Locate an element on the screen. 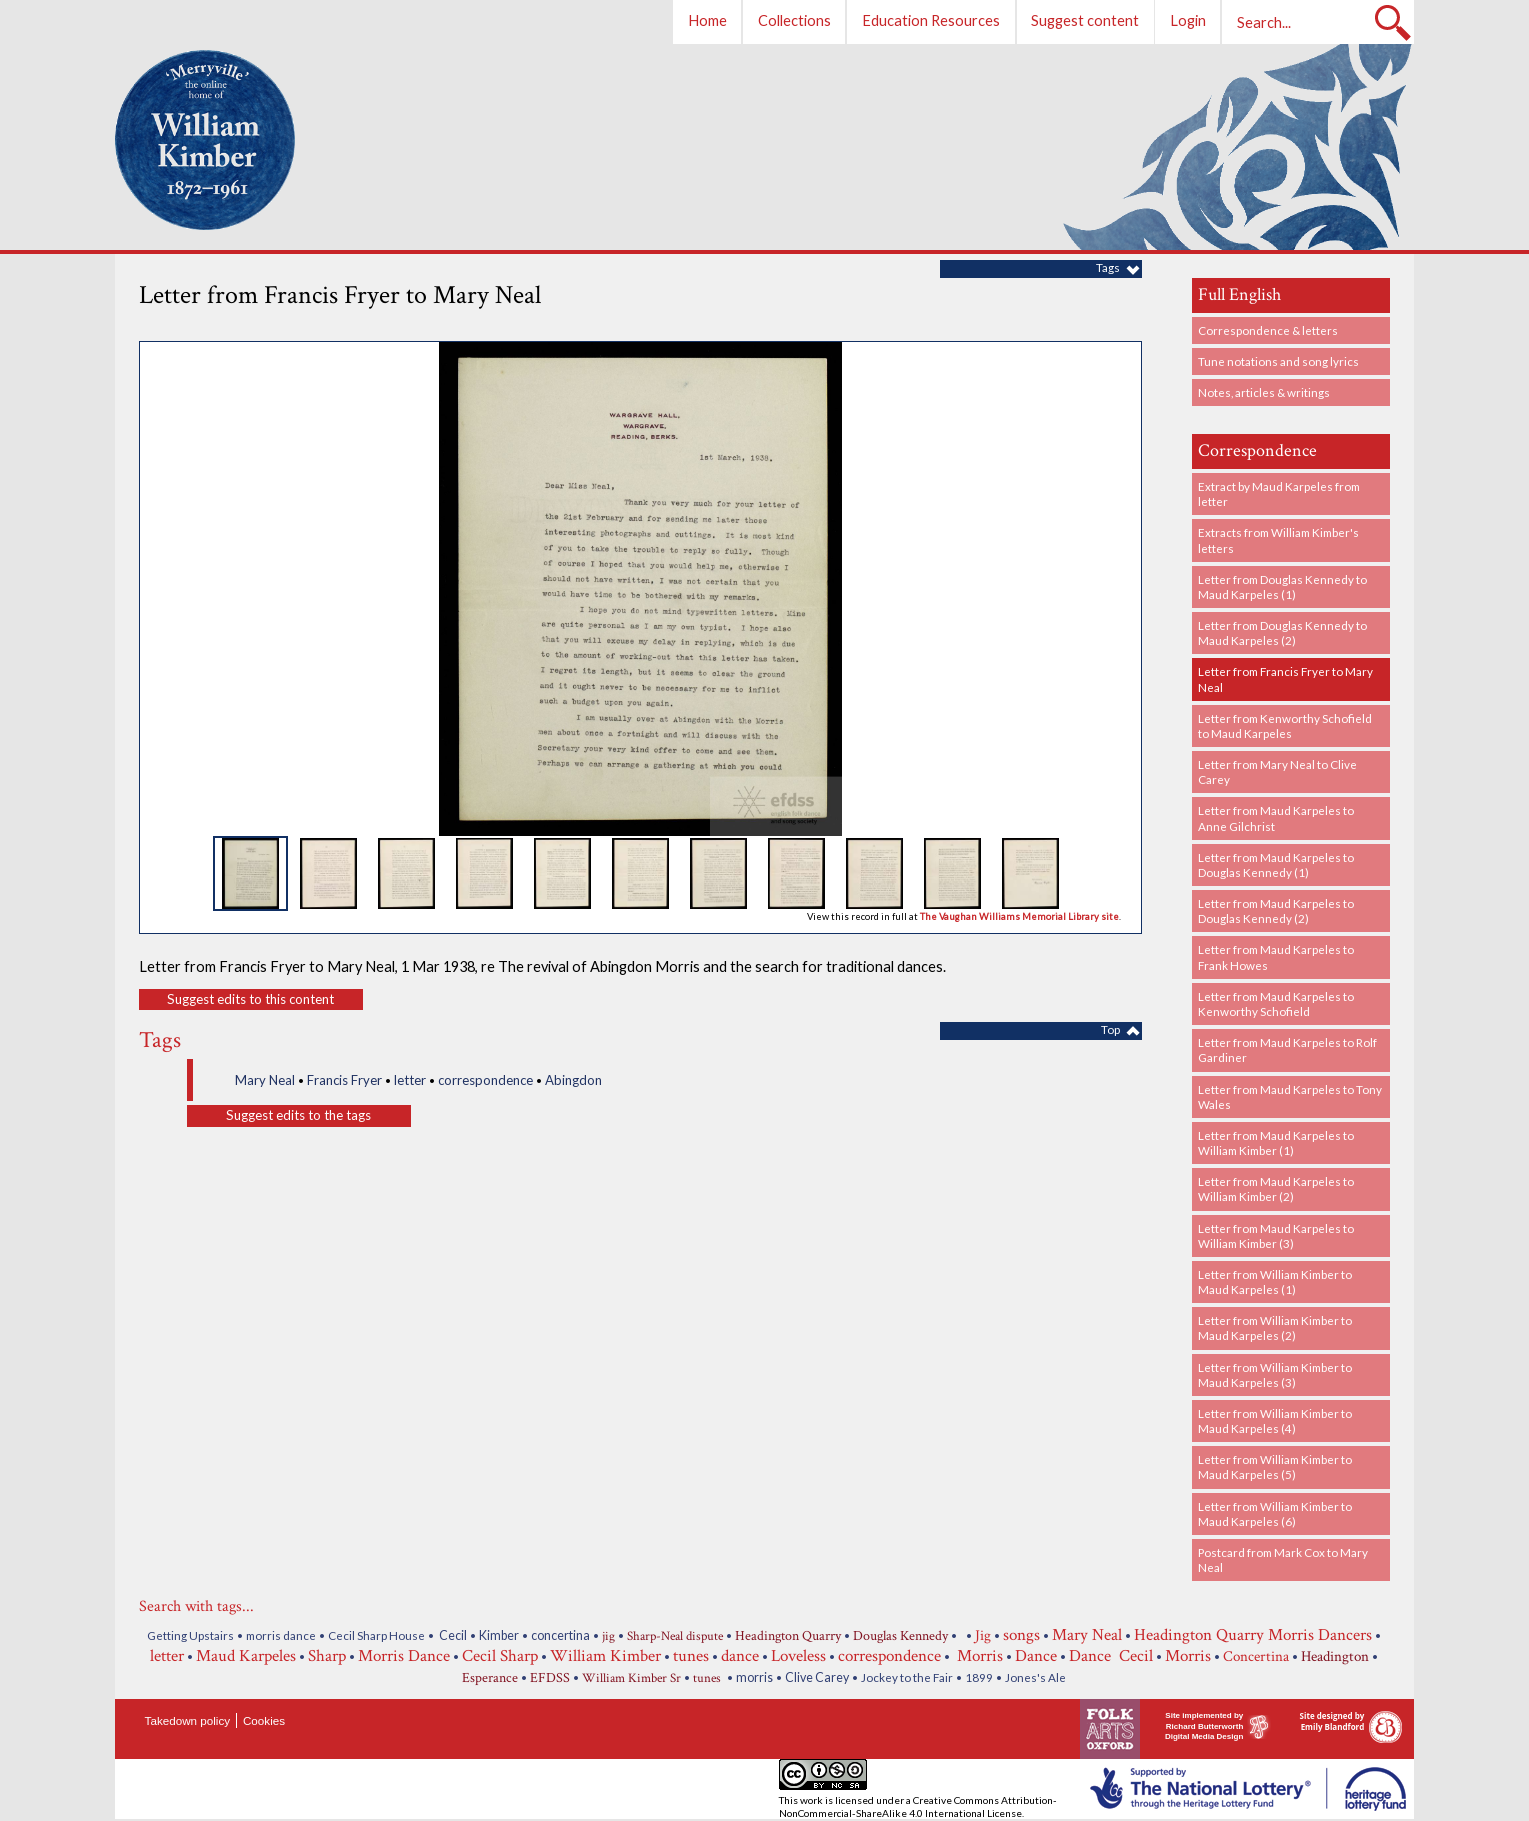 This screenshot has width=1529, height=1821. Creative Commons Attribution-NonCommercial-ShareAlike 4.0 International License is located at coordinates (918, 1806).